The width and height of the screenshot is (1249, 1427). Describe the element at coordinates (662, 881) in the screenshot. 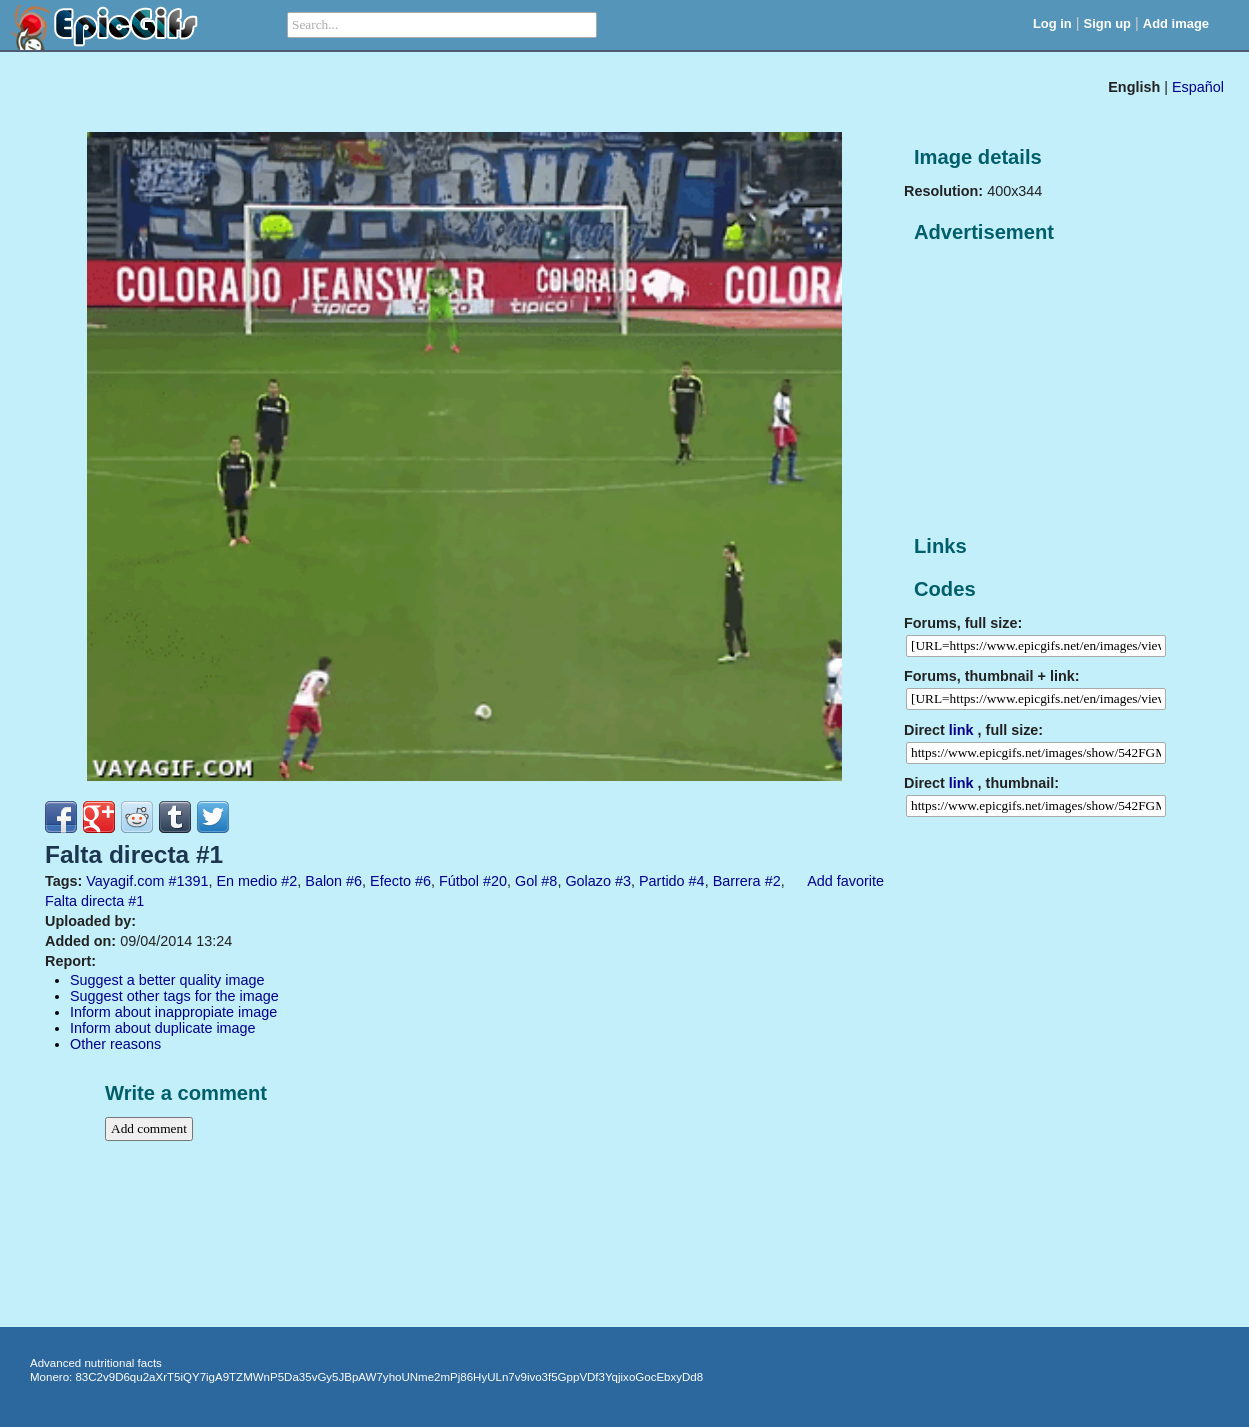

I see `Partido` at that location.